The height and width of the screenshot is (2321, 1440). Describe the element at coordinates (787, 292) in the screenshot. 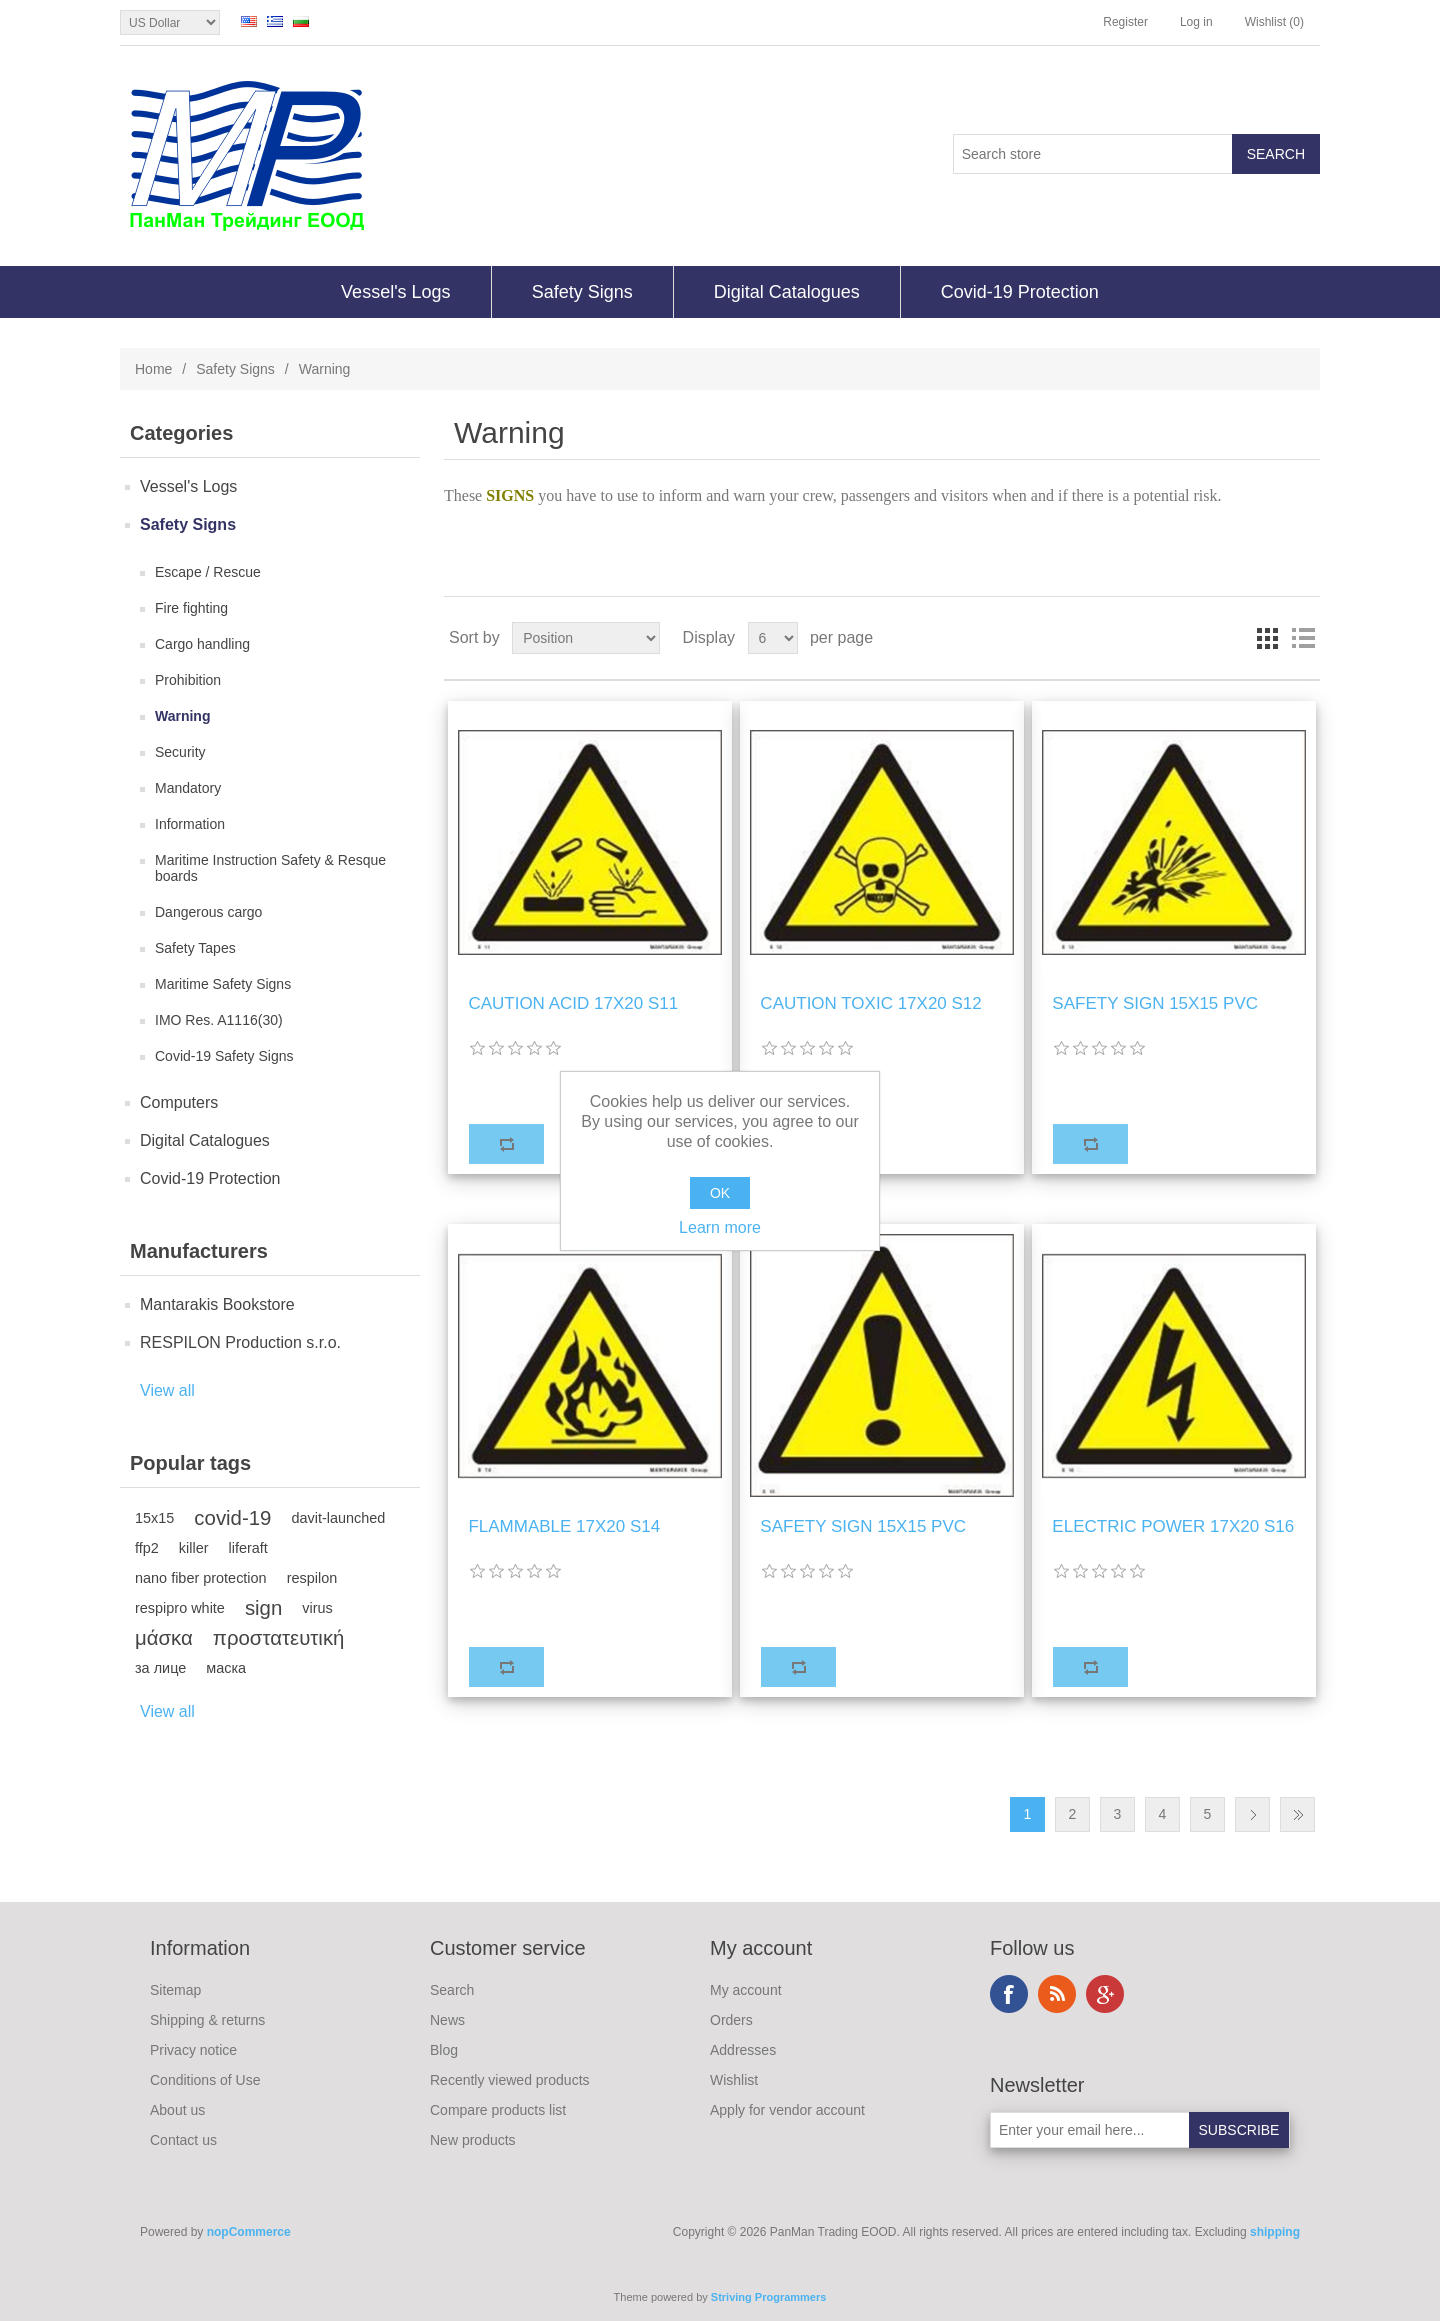

I see `Digital Catalogues` at that location.